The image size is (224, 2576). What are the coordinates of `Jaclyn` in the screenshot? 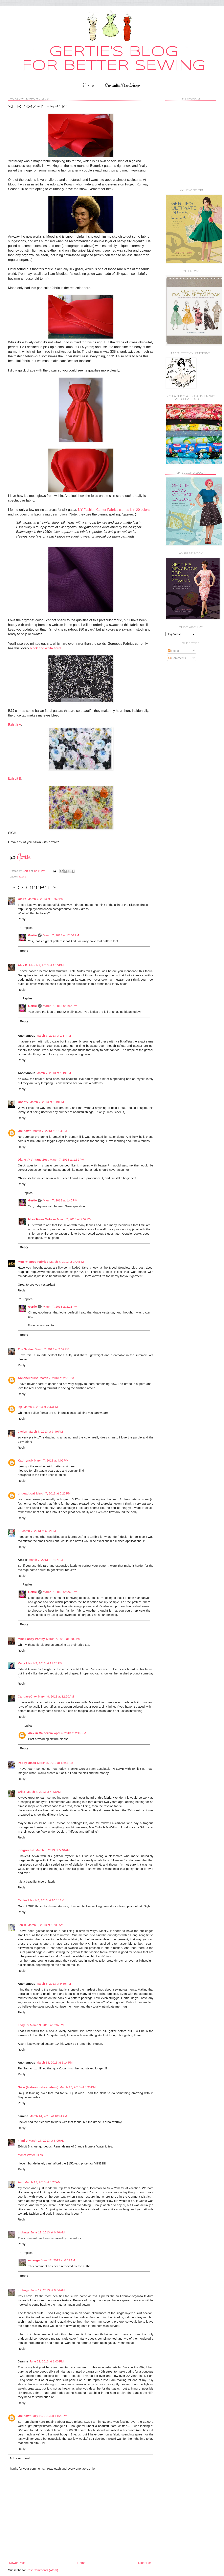 It's located at (22, 1431).